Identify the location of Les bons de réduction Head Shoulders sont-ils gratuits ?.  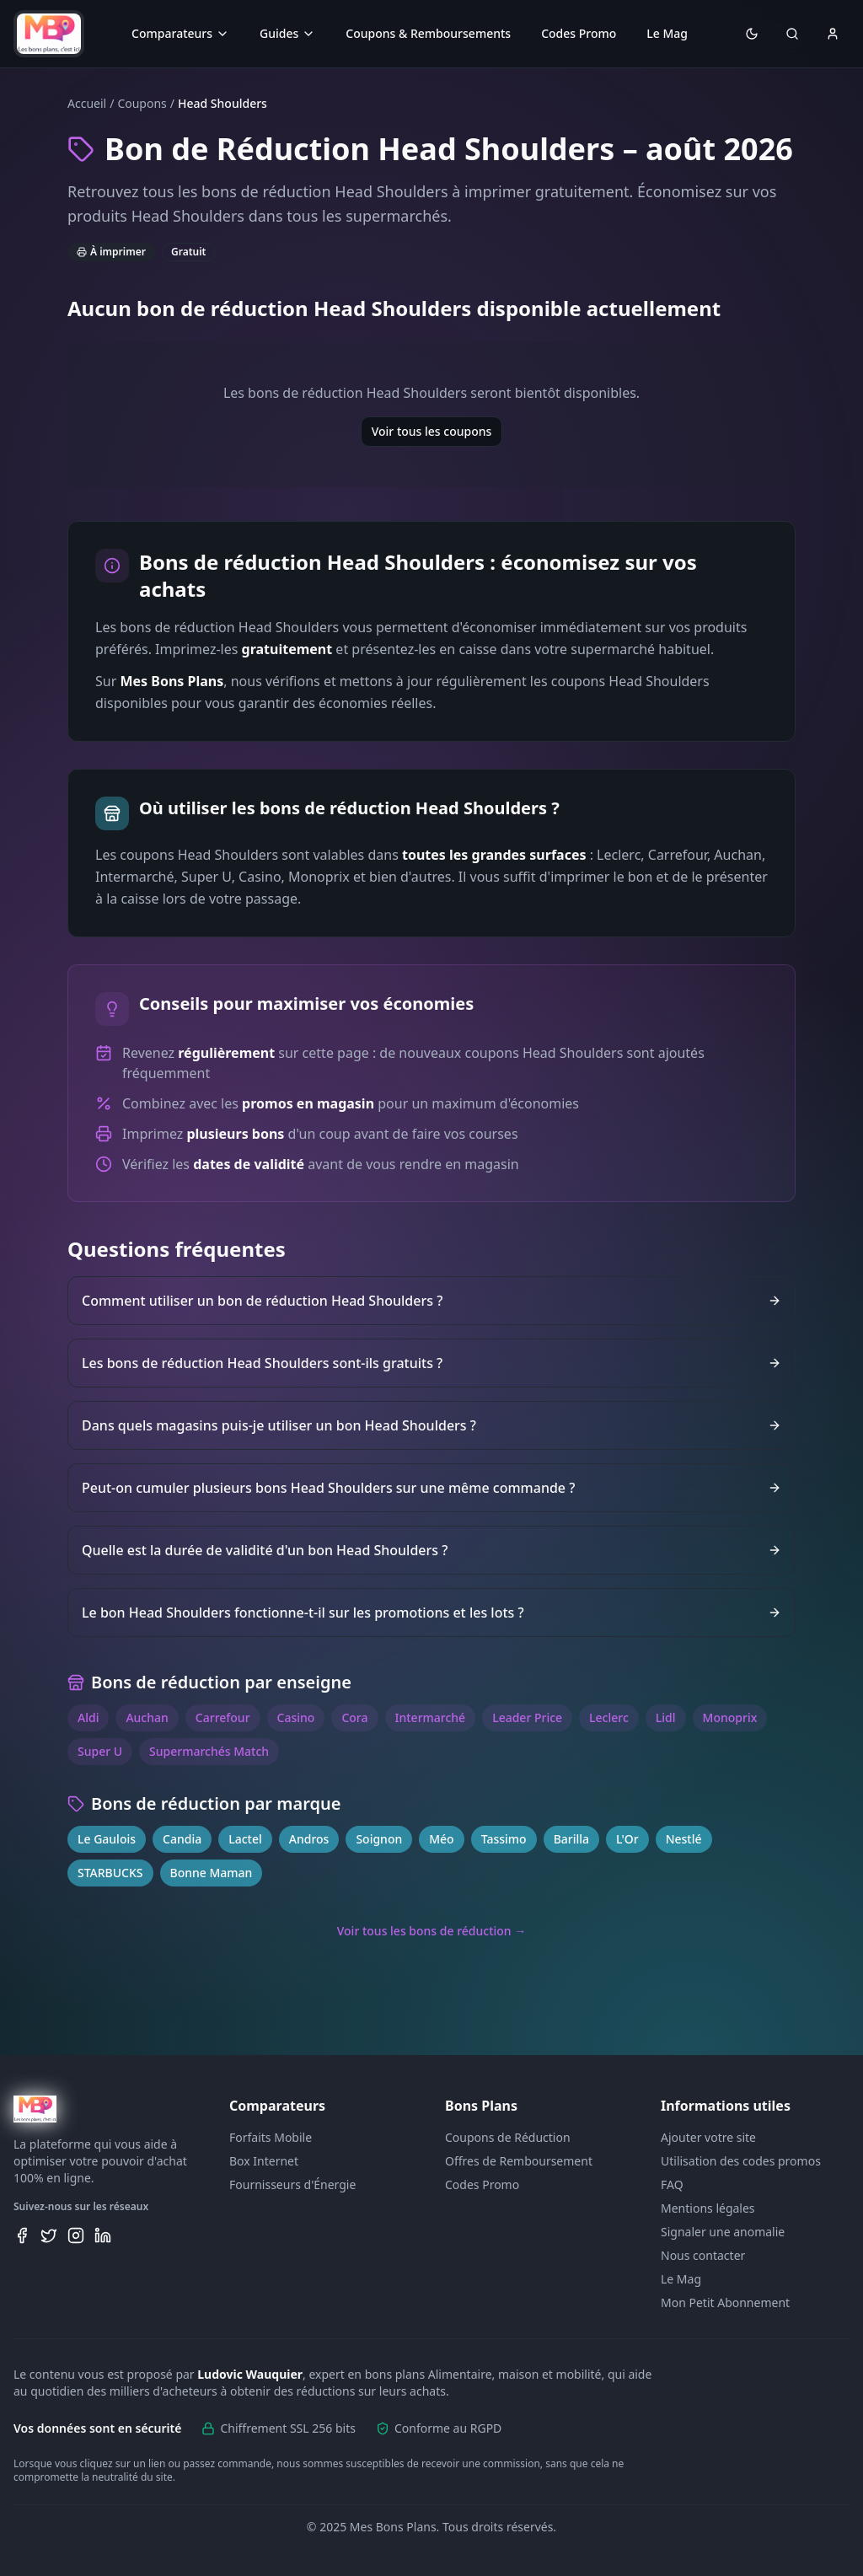
(431, 1363).